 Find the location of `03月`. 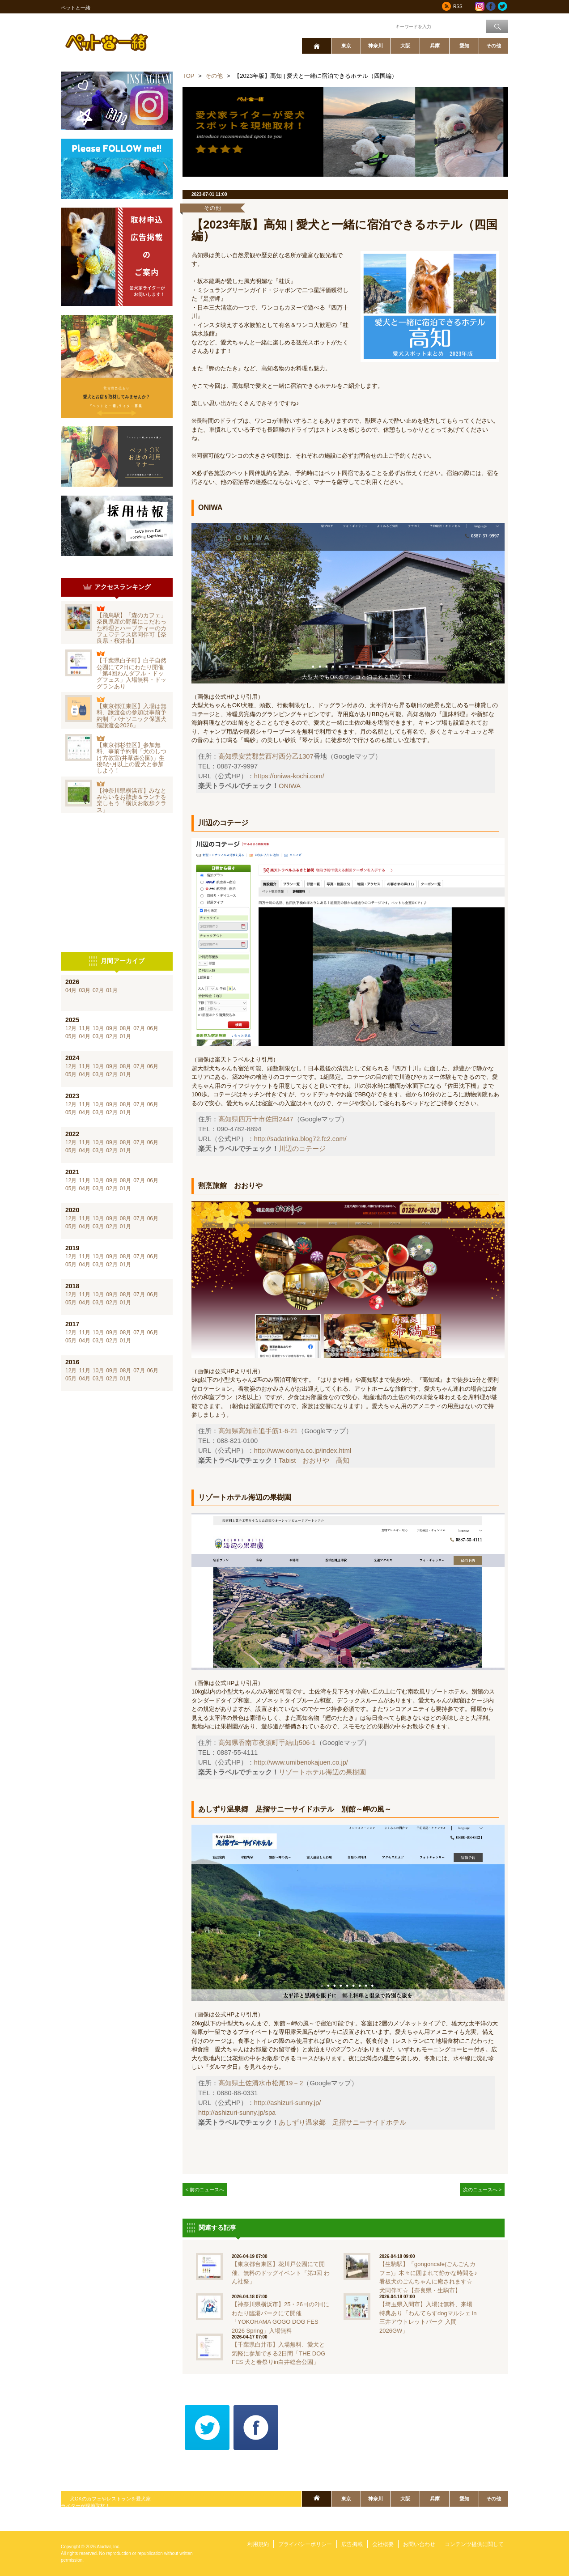

03月 is located at coordinates (84, 990).